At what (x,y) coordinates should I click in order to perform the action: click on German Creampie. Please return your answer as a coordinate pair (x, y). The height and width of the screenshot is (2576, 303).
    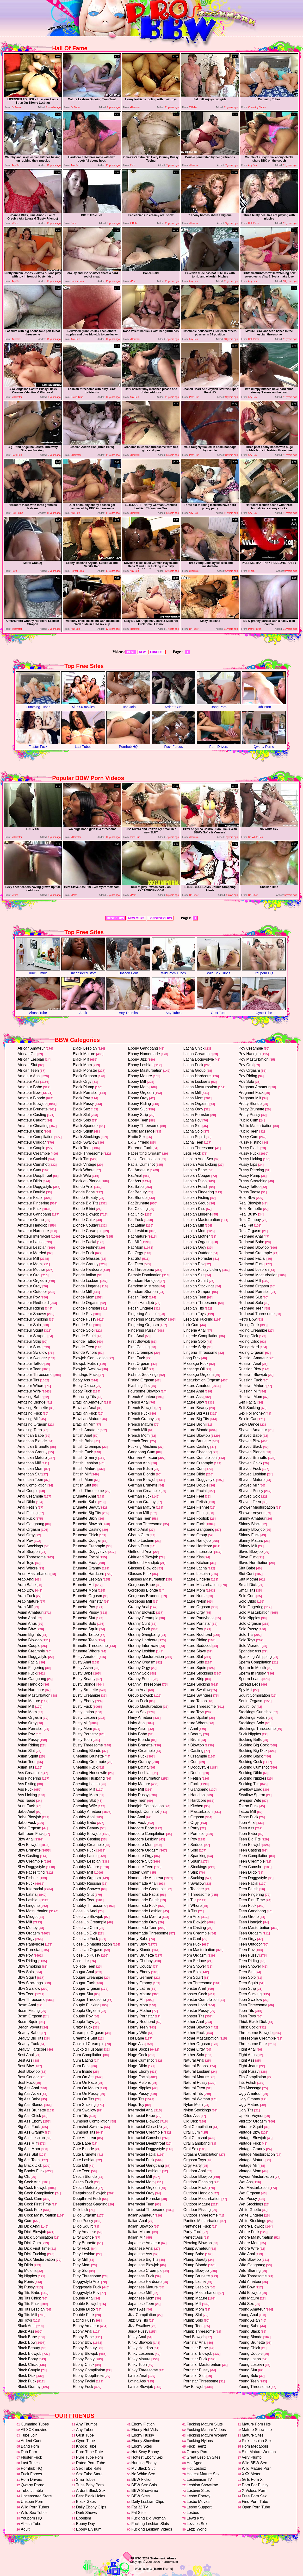
    Looking at the image, I should click on (144, 1491).